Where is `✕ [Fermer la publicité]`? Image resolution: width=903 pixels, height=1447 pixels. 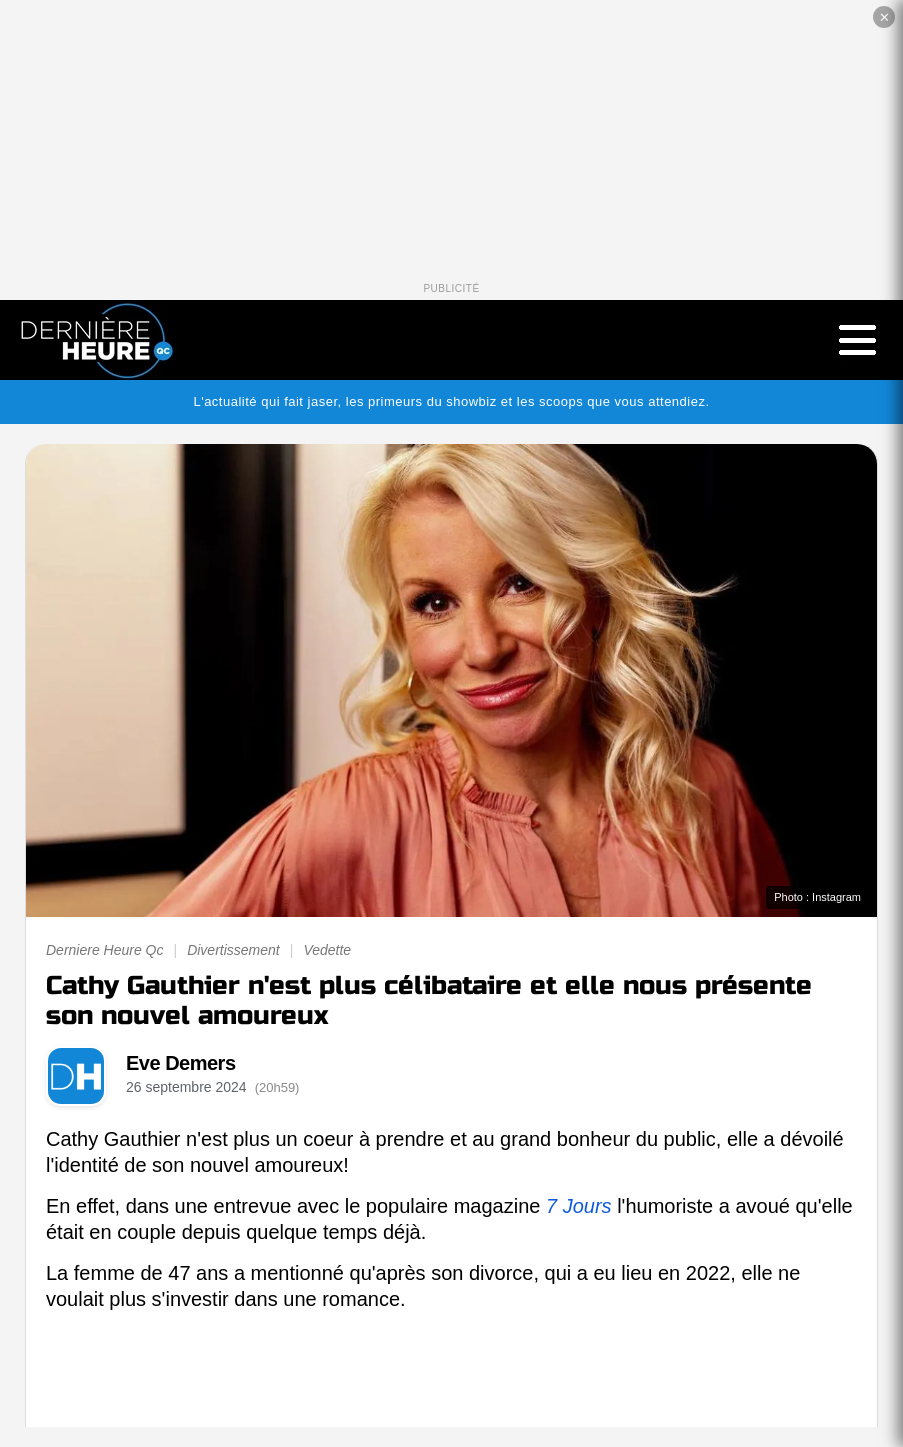 ✕ [Fermer la publicité] is located at coordinates (884, 17).